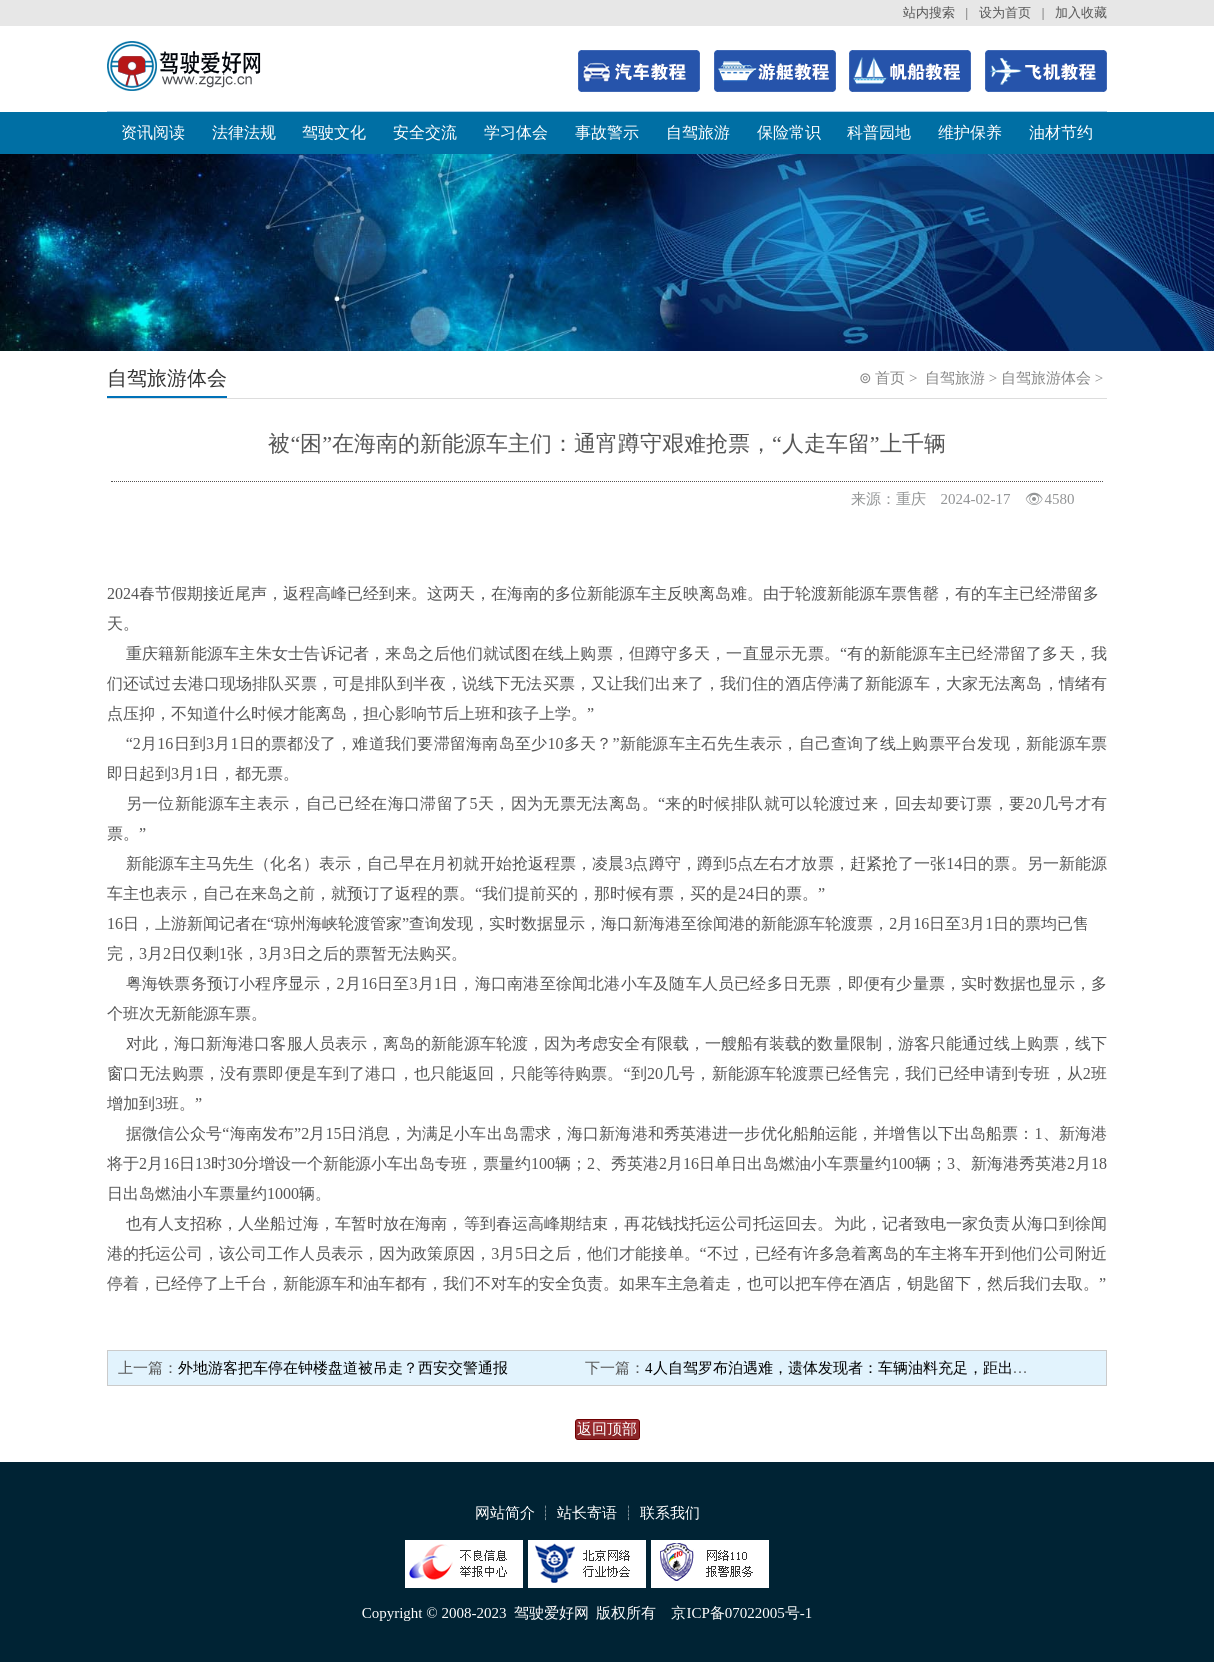  What do you see at coordinates (516, 132) in the screenshot?
I see `学习体会` at bounding box center [516, 132].